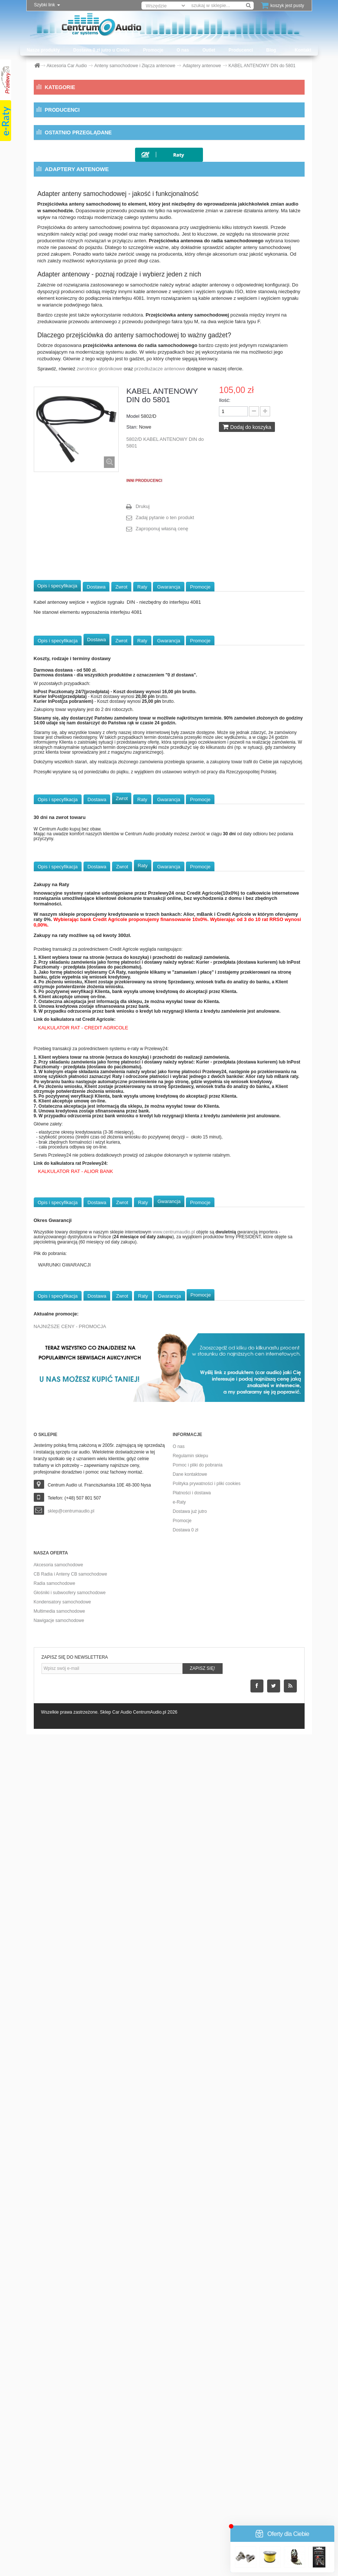 The height and width of the screenshot is (2576, 338). Describe the element at coordinates (101, 528) in the screenshot. I see `Oprawki, woltomierze i rozdzielacze zasilania` at that location.